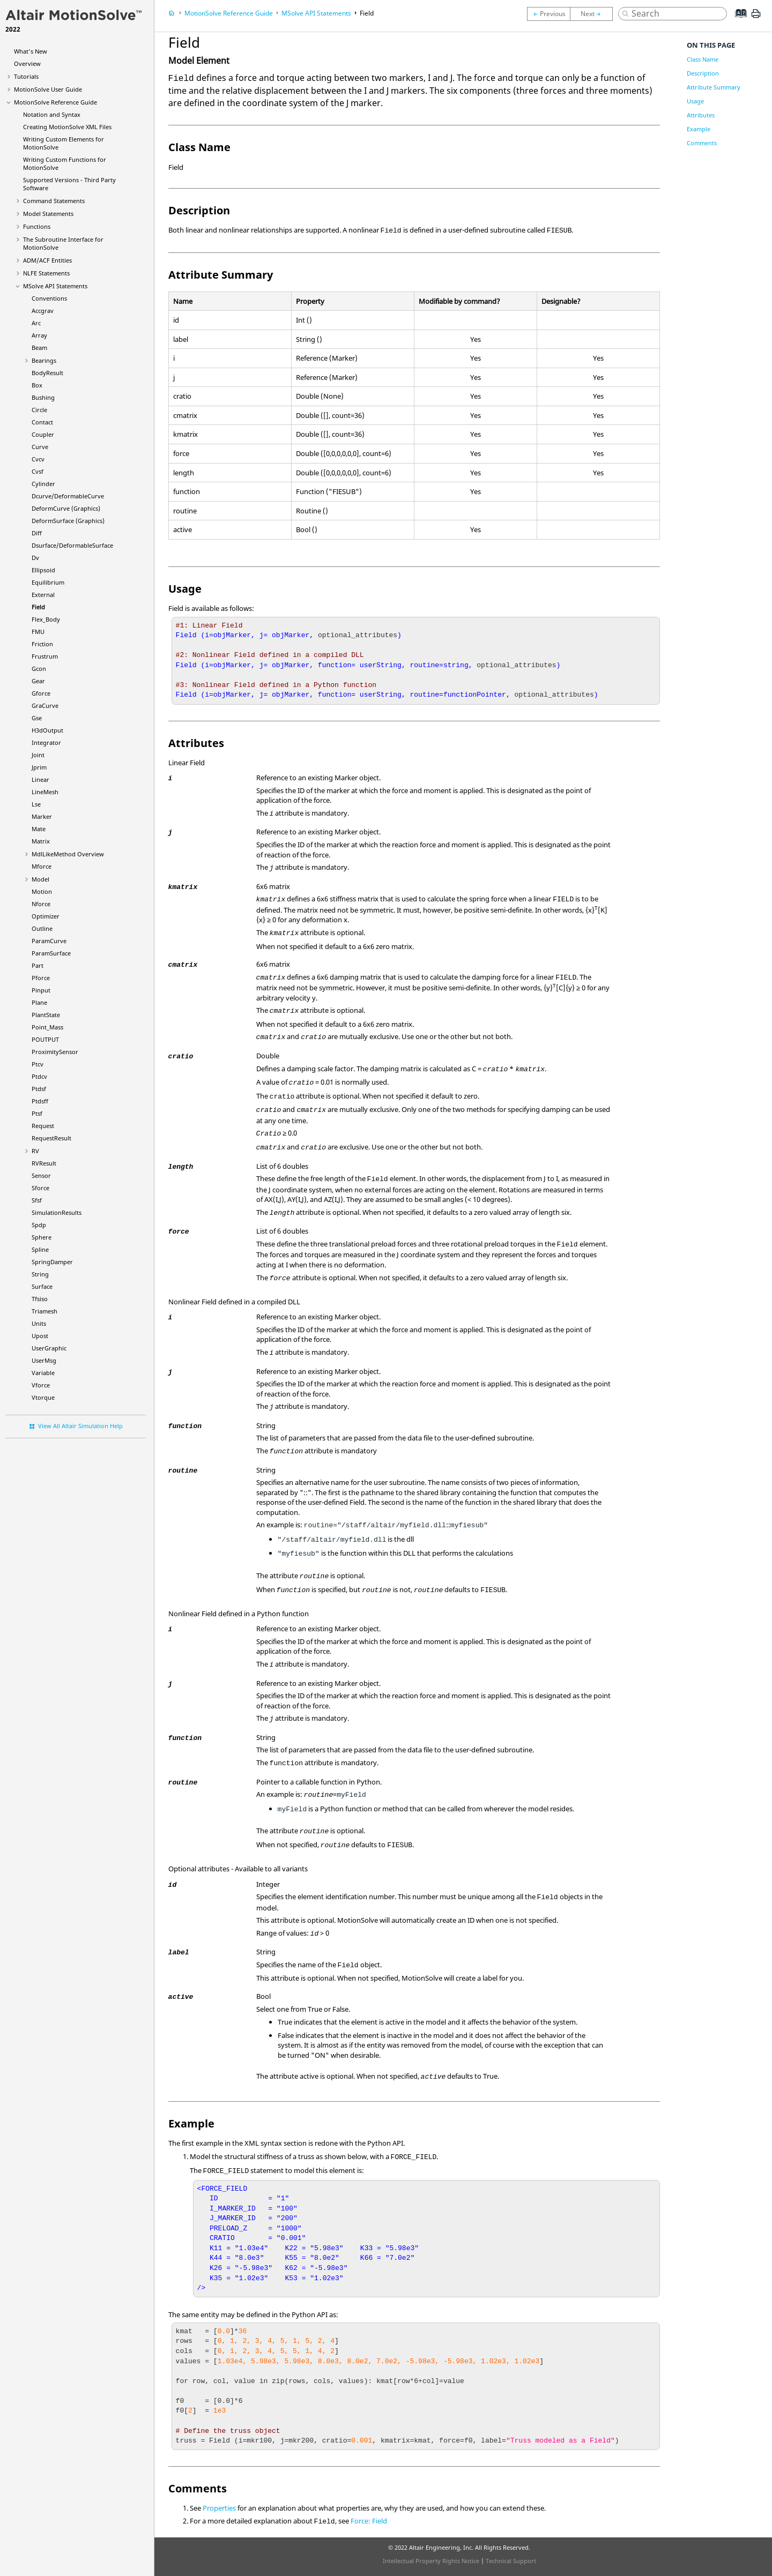 The image size is (772, 2576). Describe the element at coordinates (41, 978) in the screenshot. I see `Pforce` at that location.